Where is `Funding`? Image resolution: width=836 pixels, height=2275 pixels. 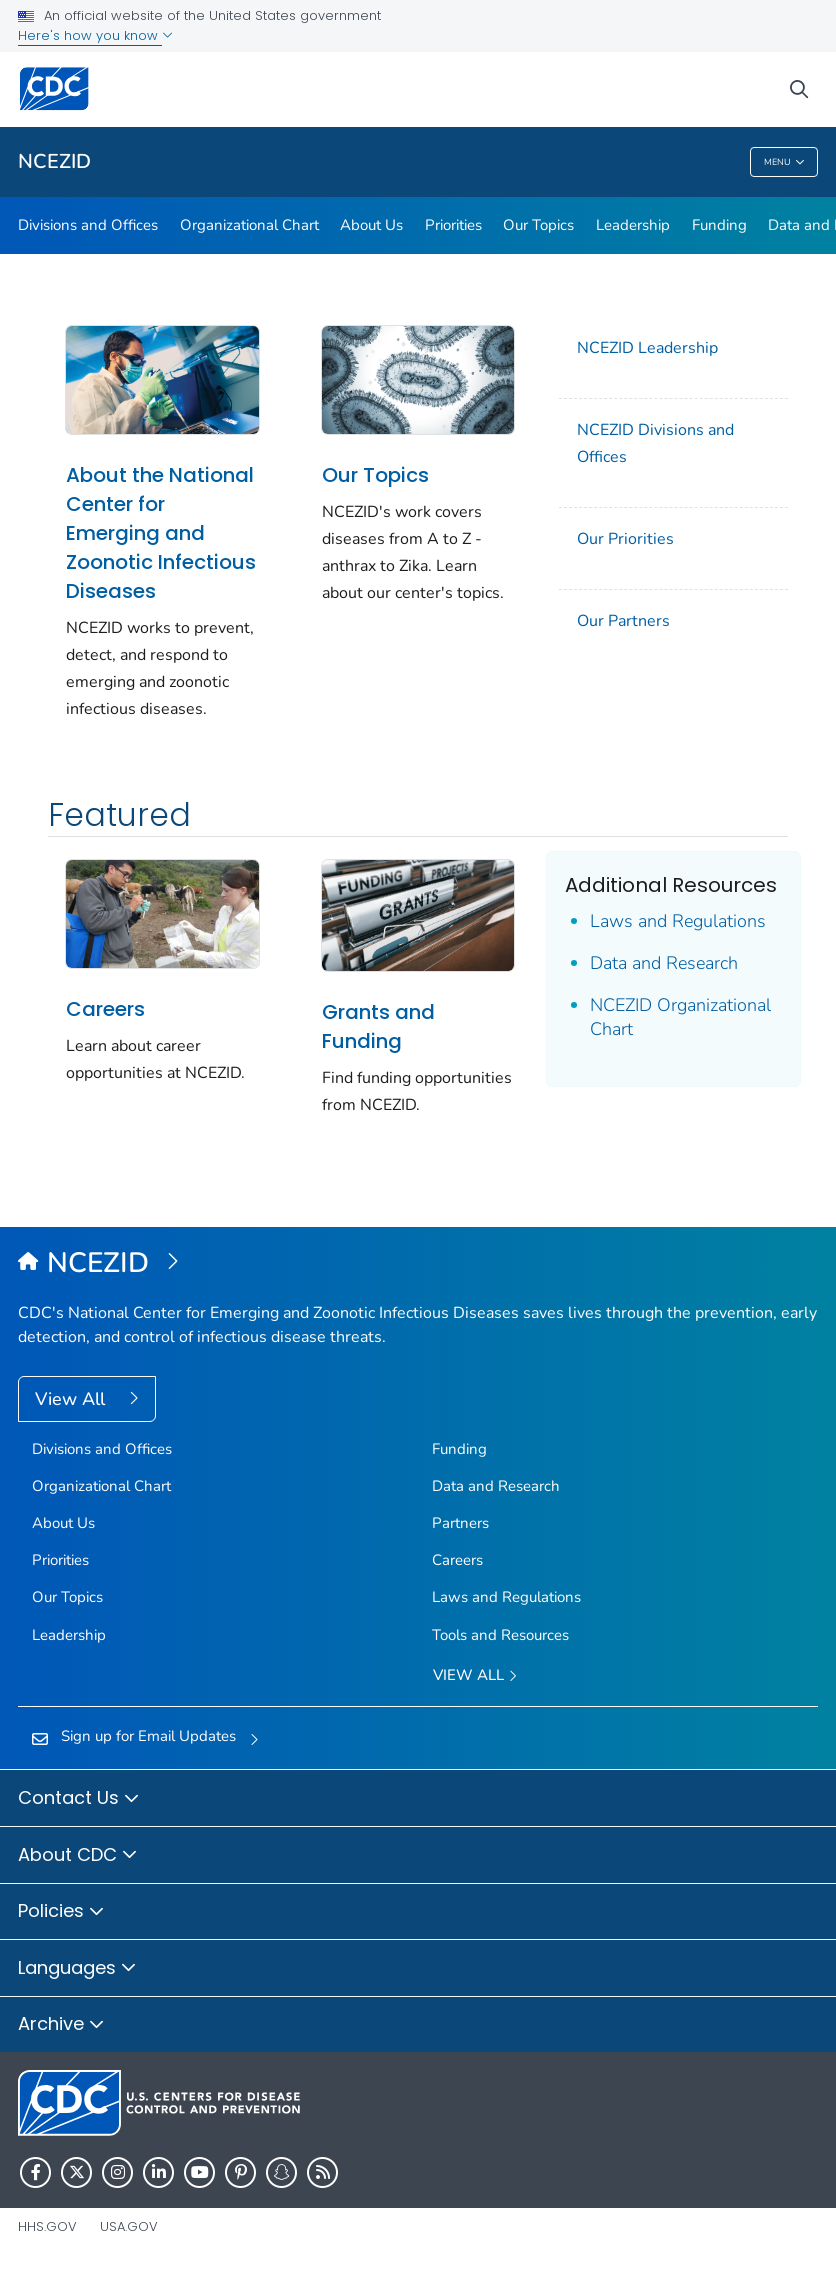 Funding is located at coordinates (719, 225).